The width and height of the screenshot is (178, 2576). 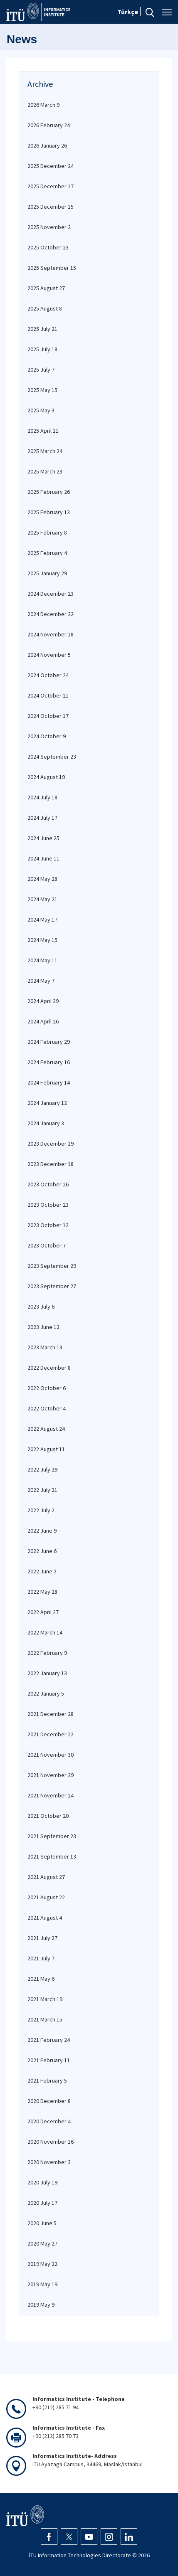 I want to click on 2024 January 12, so click(x=47, y=1103).